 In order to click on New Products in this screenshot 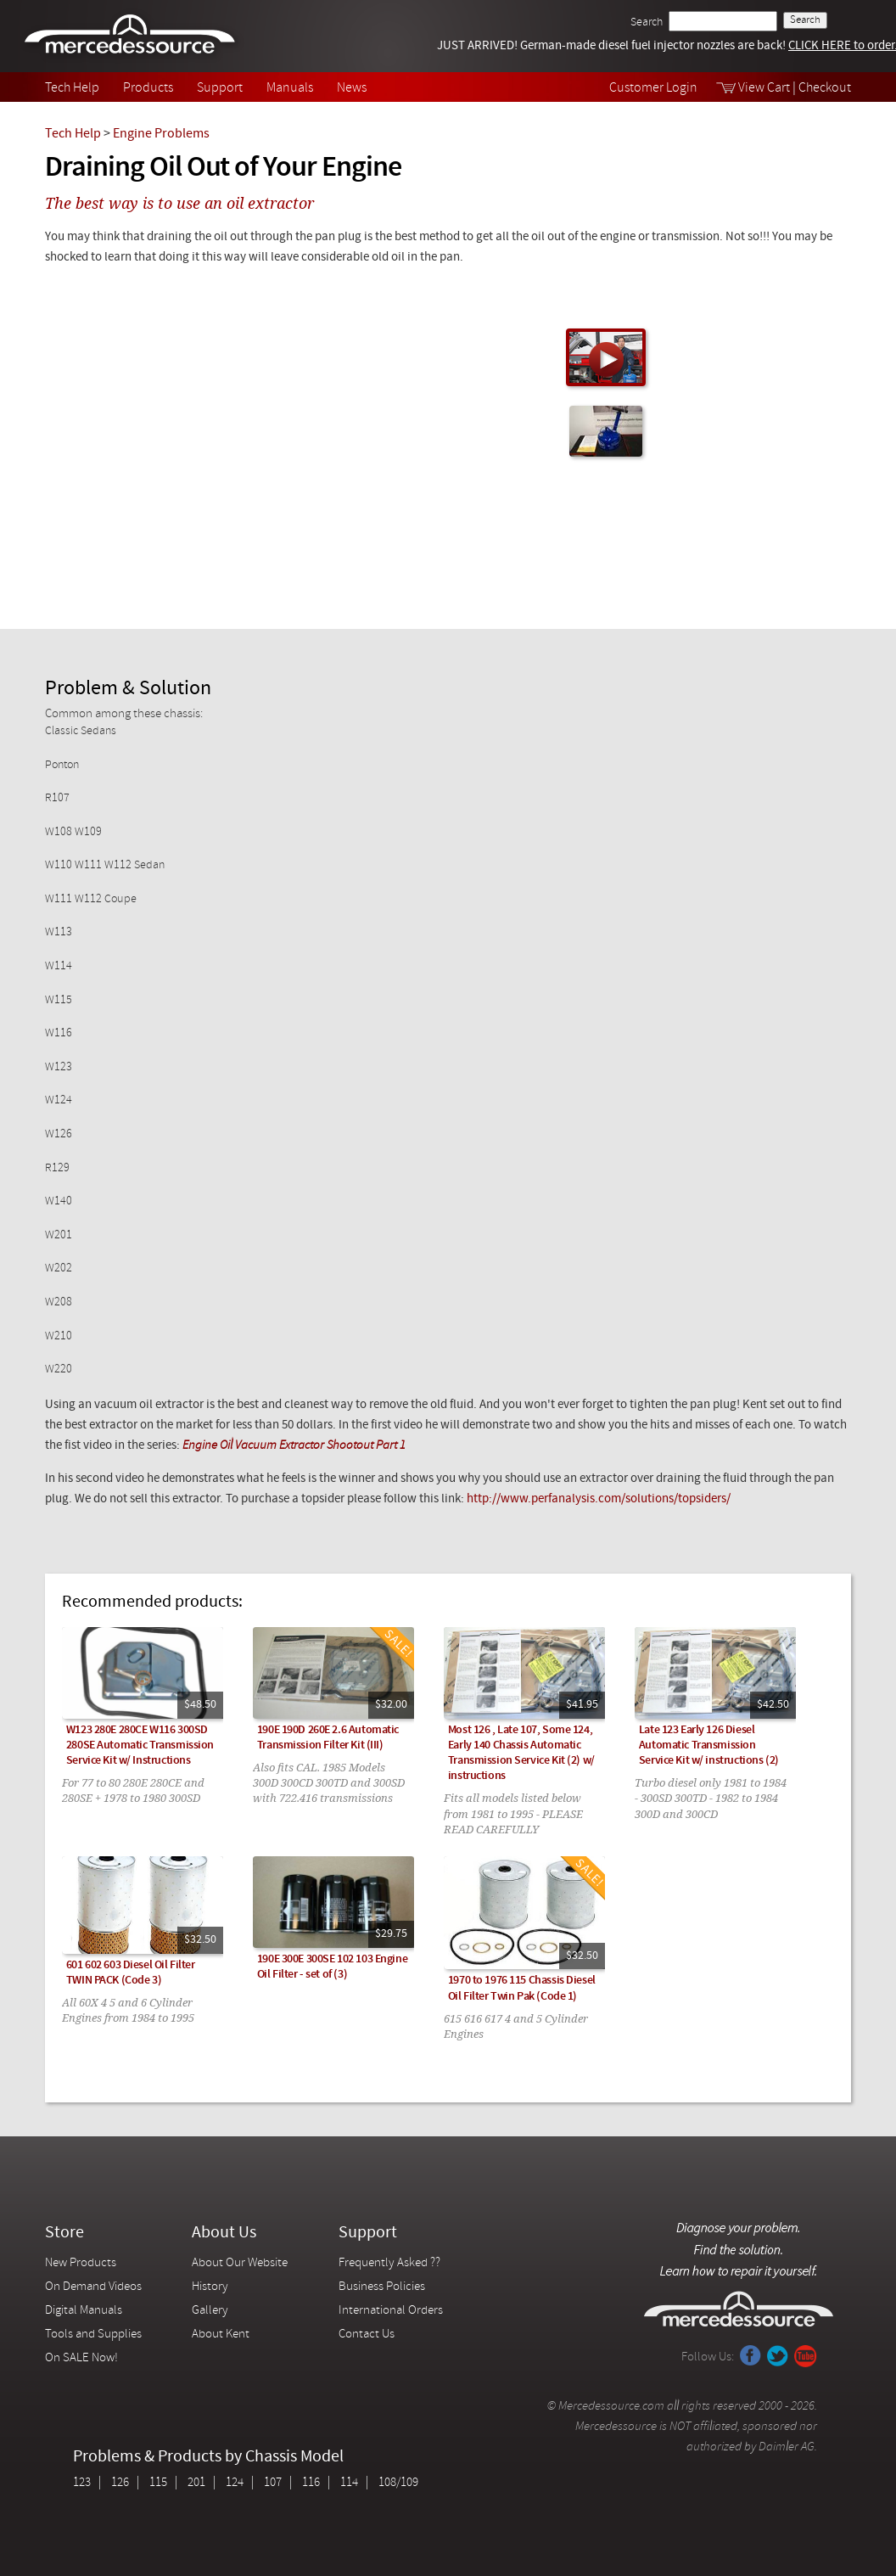, I will do `click(80, 2263)`.